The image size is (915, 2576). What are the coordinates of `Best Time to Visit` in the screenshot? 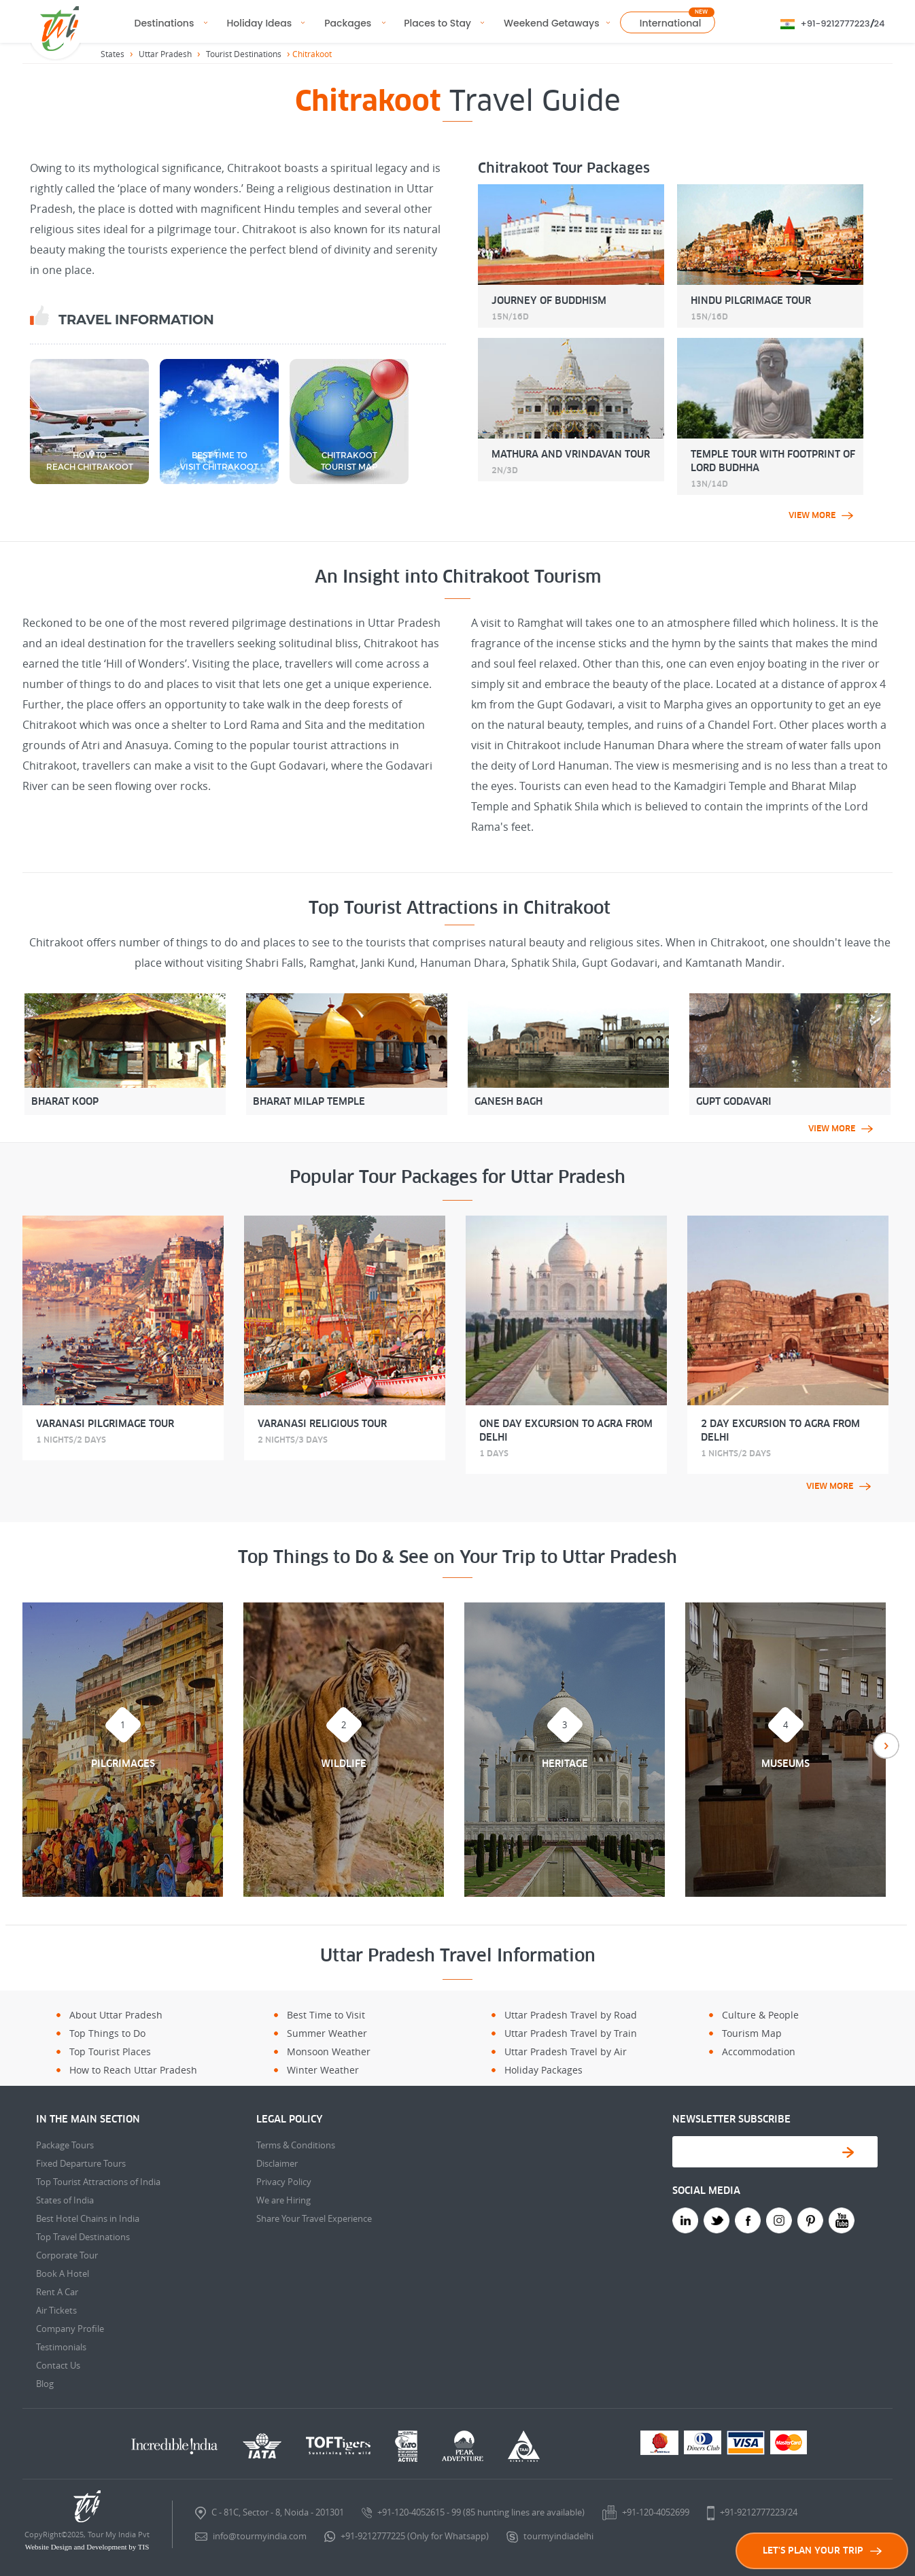 It's located at (326, 2014).